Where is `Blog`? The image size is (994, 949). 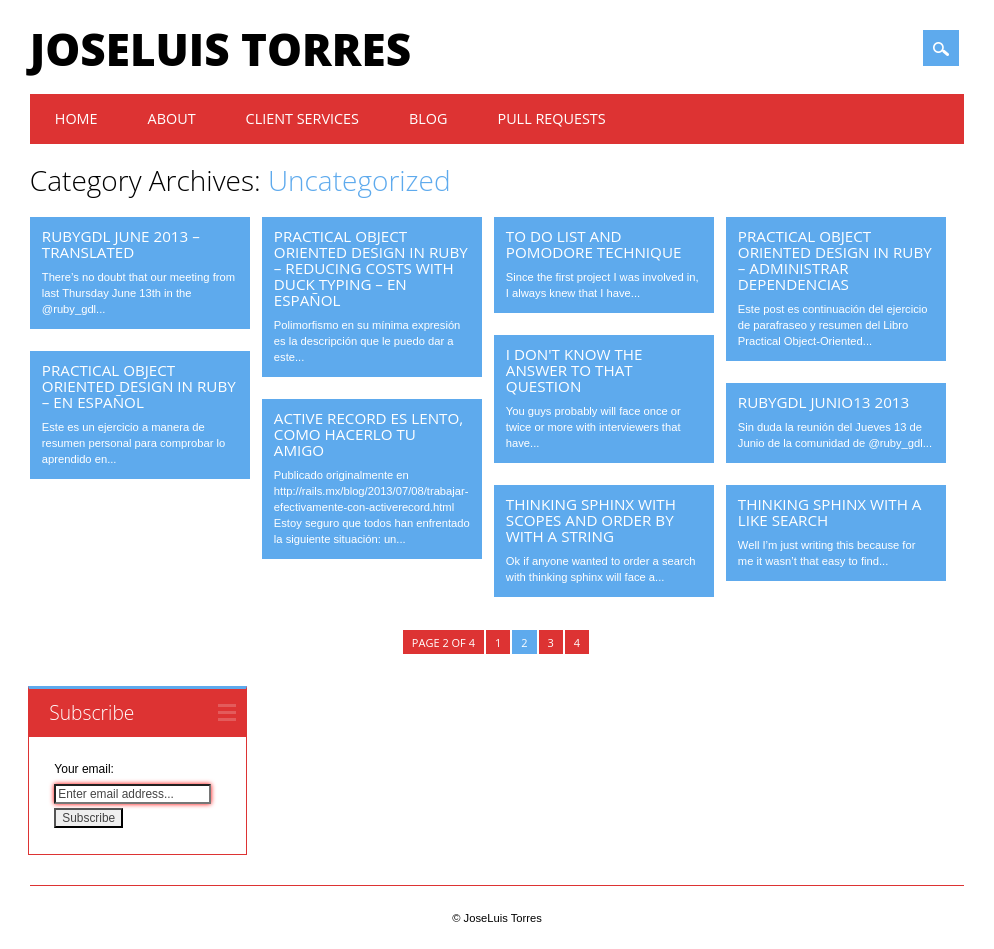
Blog is located at coordinates (428, 118).